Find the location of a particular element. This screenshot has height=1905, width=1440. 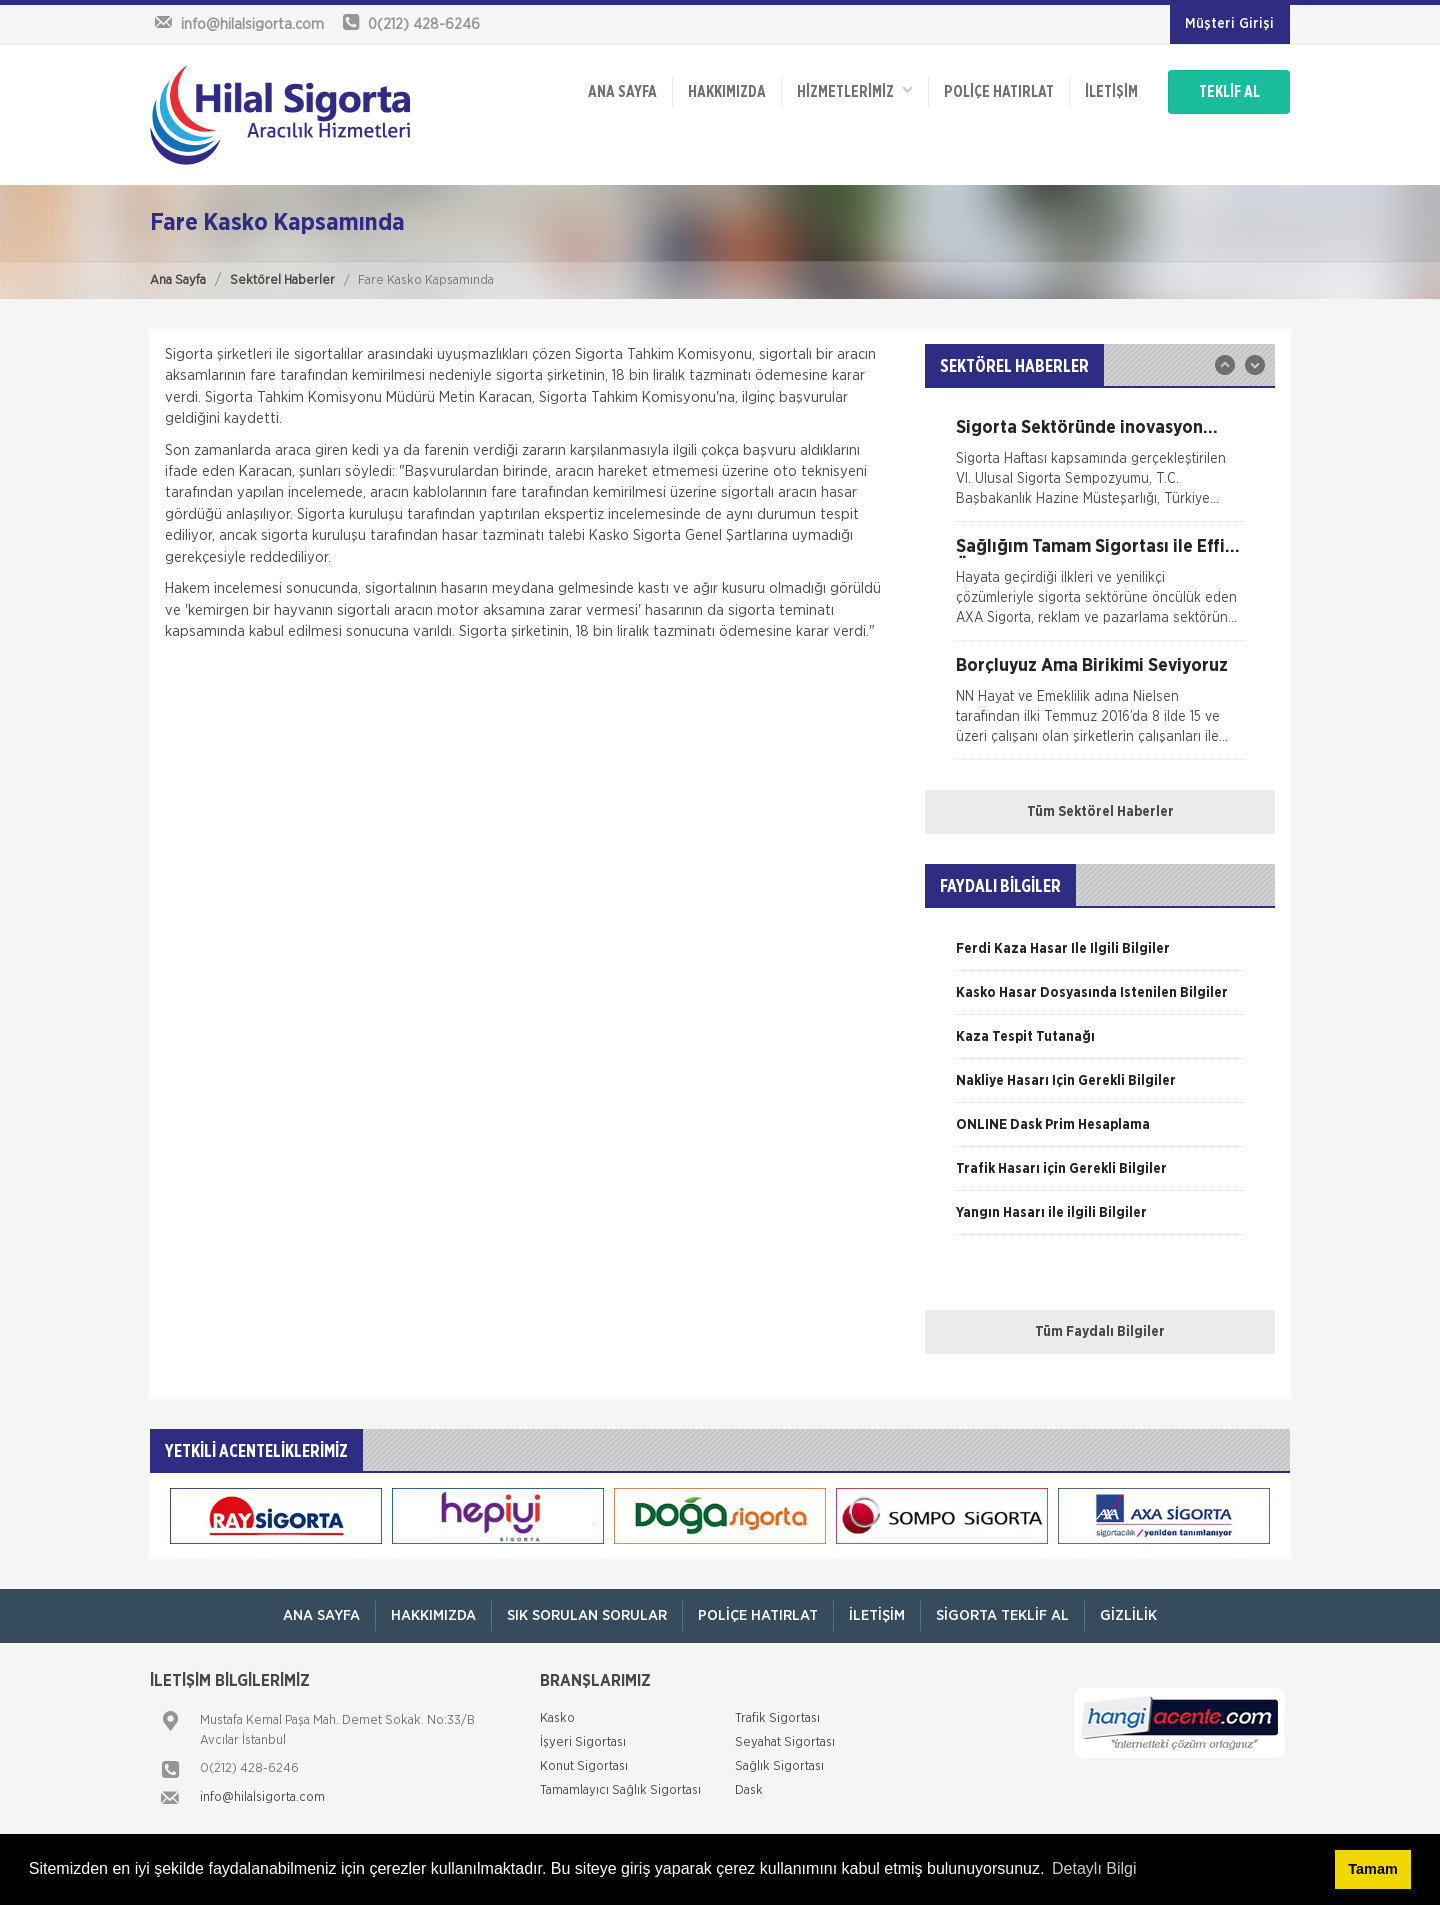

Kasko is located at coordinates (557, 1718).